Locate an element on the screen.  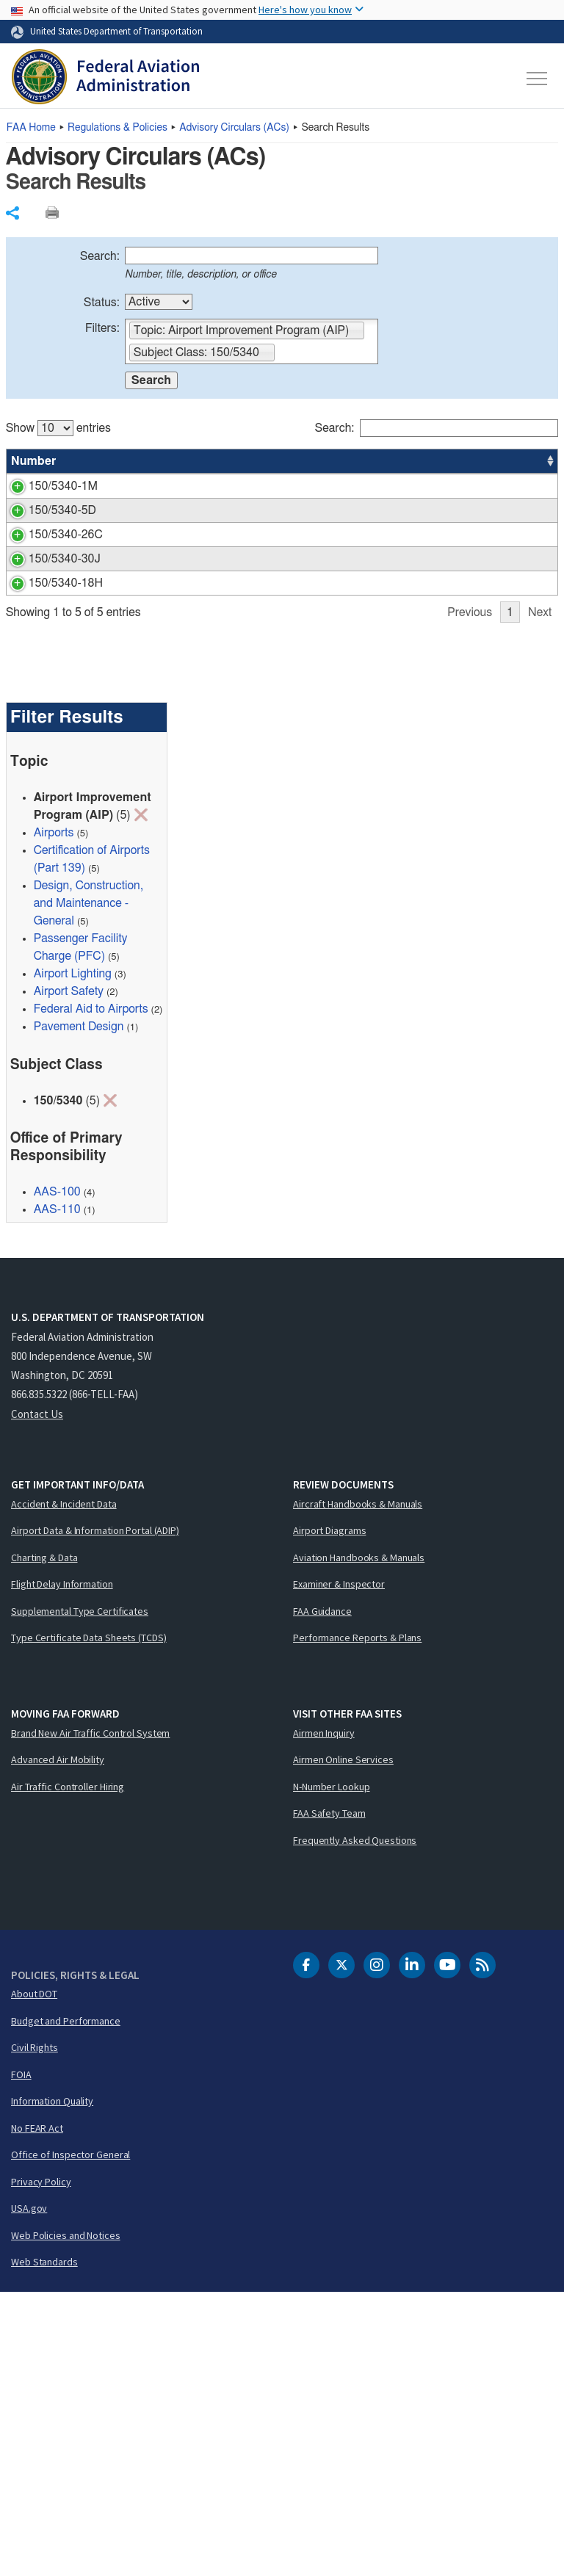
Status: is located at coordinates (102, 302).